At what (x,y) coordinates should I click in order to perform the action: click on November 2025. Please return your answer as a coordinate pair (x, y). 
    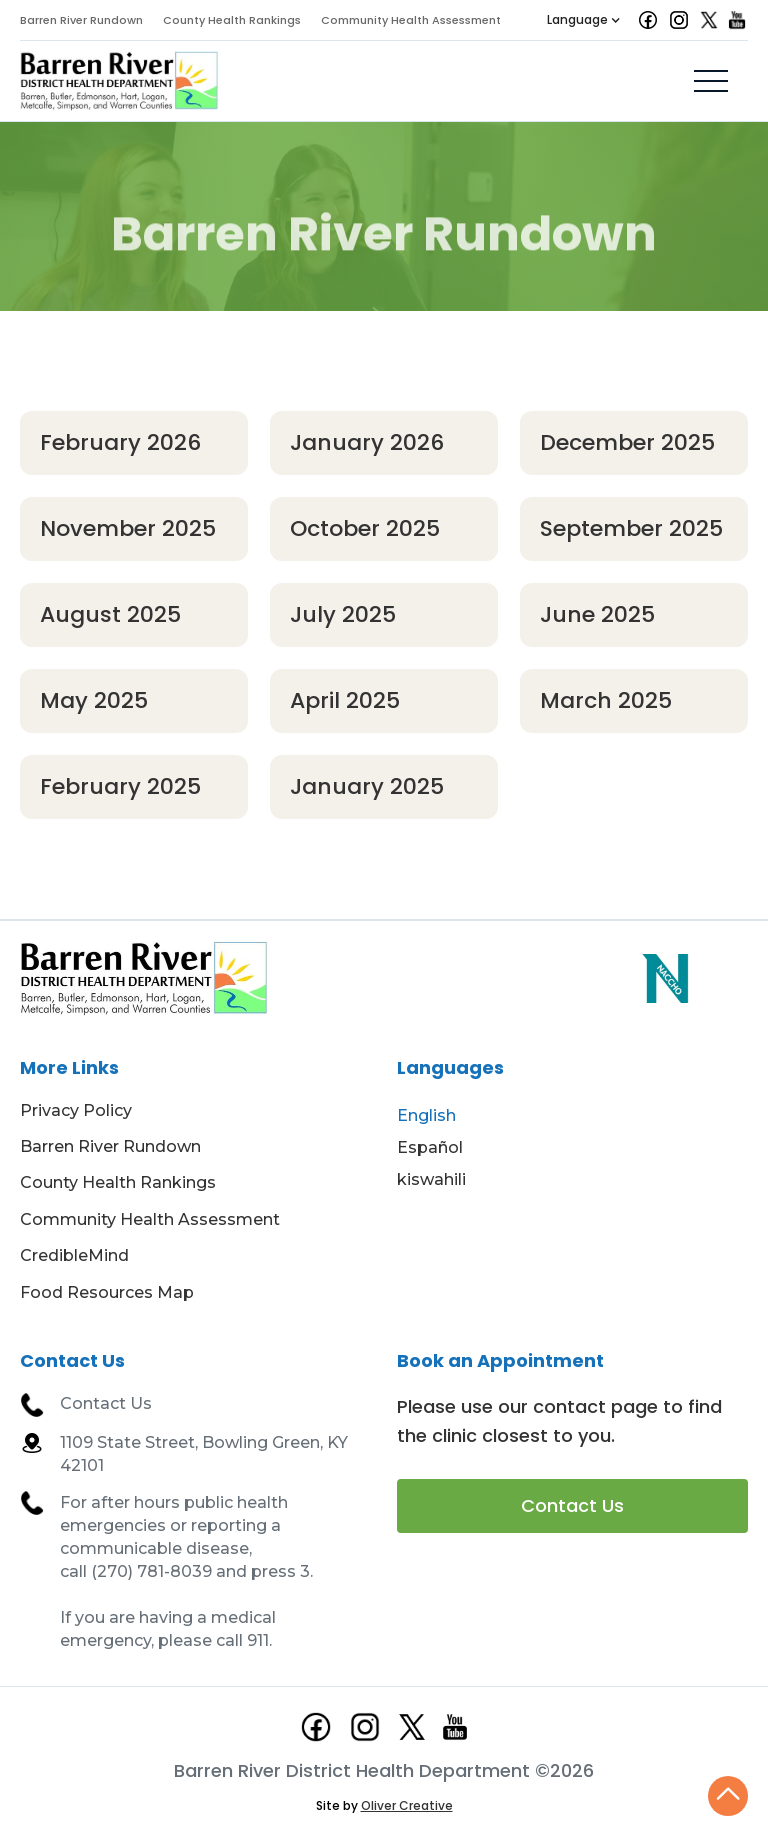
    Looking at the image, I should click on (128, 528).